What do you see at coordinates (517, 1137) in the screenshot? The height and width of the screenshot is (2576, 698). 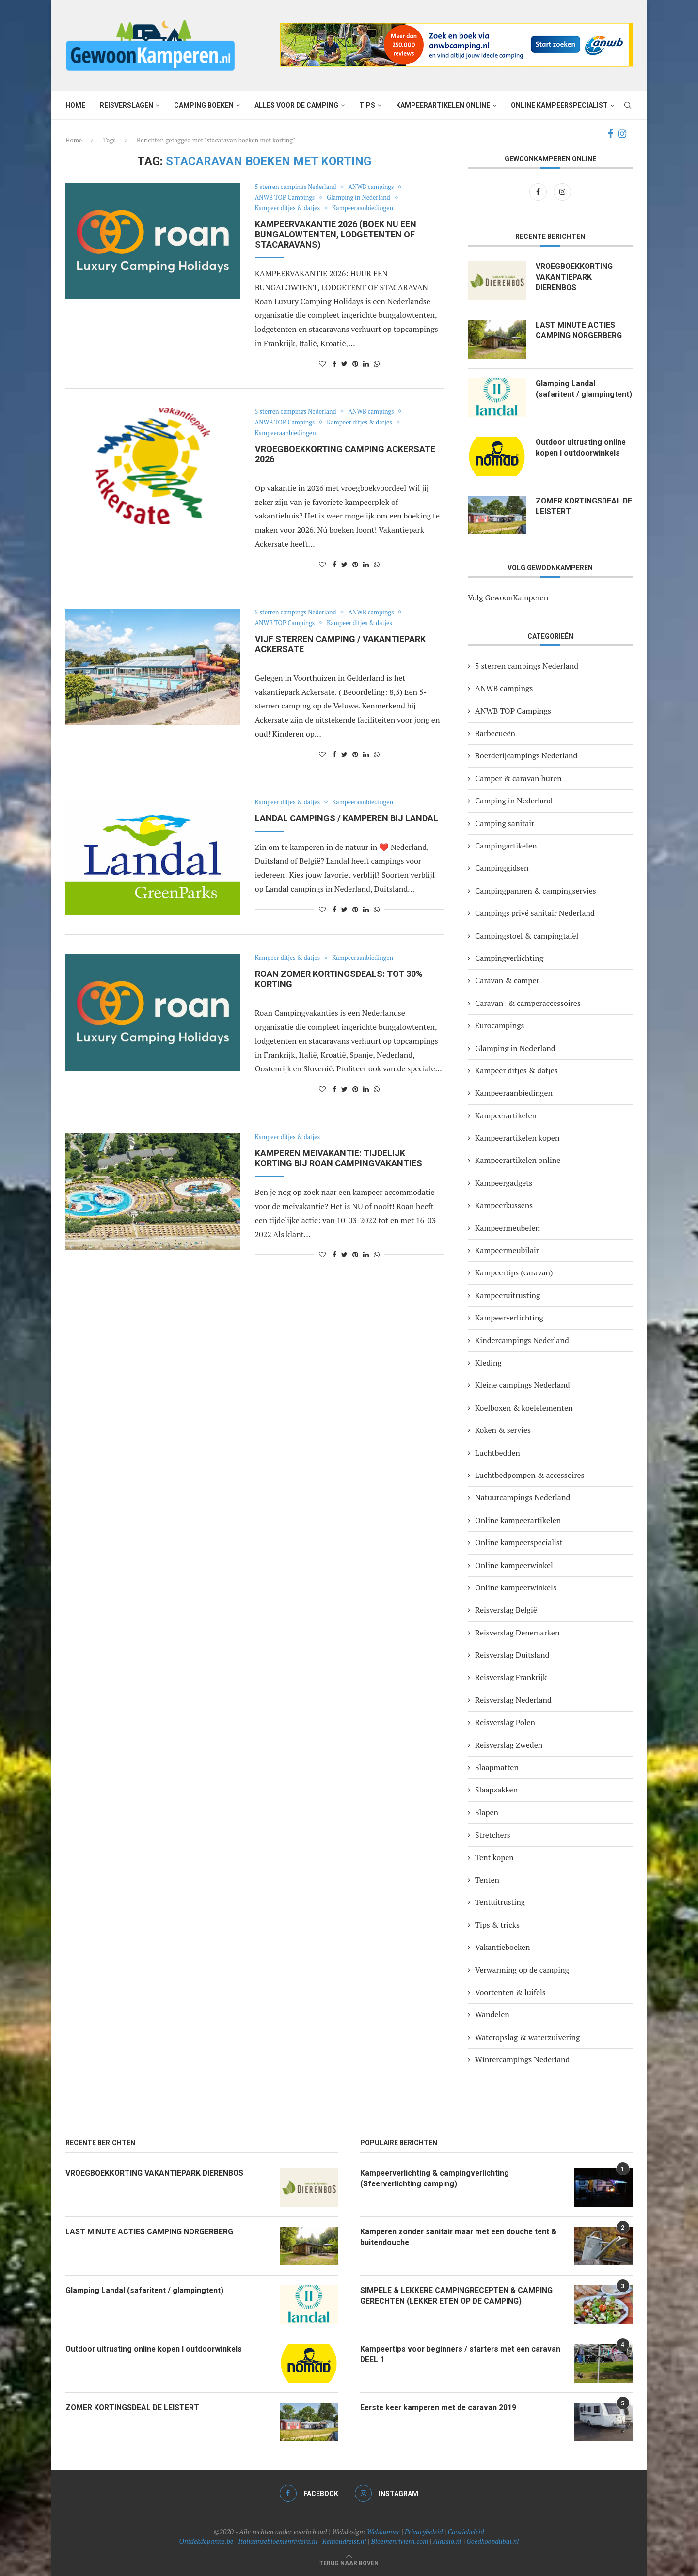 I see `Kampeerartikelen kopen` at bounding box center [517, 1137].